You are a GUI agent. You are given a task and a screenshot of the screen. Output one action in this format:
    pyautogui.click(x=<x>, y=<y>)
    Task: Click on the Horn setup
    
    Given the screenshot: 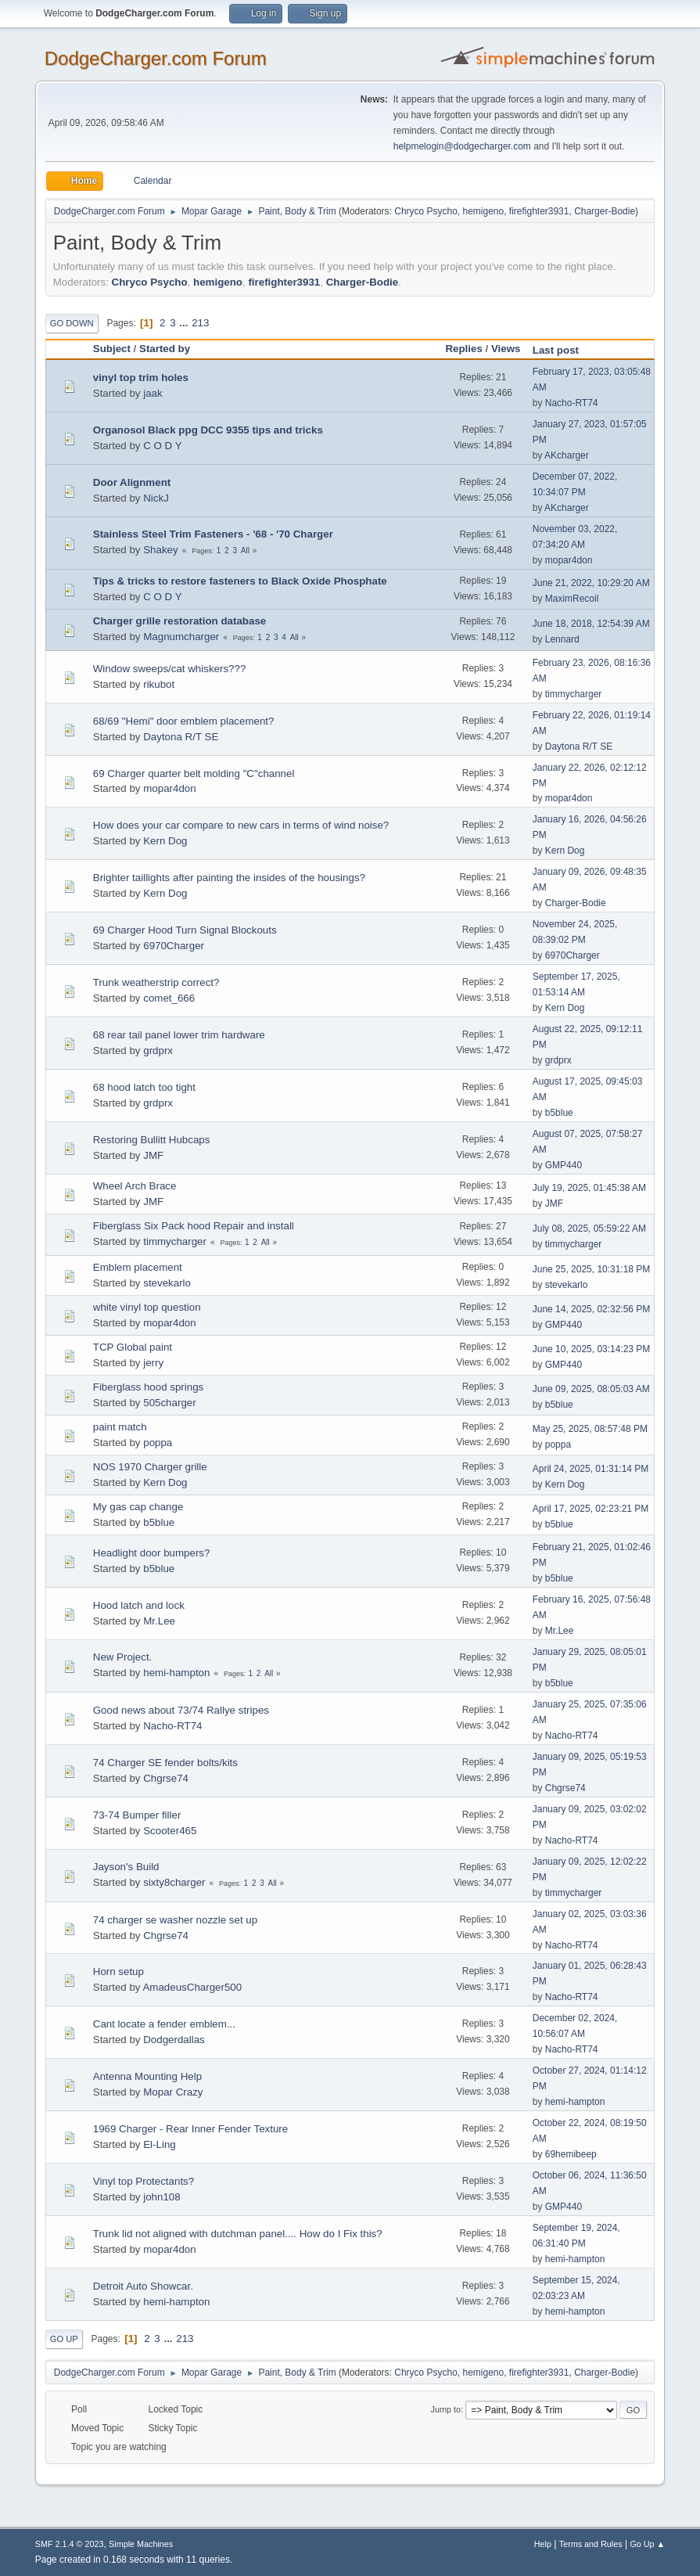 What is the action you would take?
    pyautogui.click(x=118, y=1971)
    